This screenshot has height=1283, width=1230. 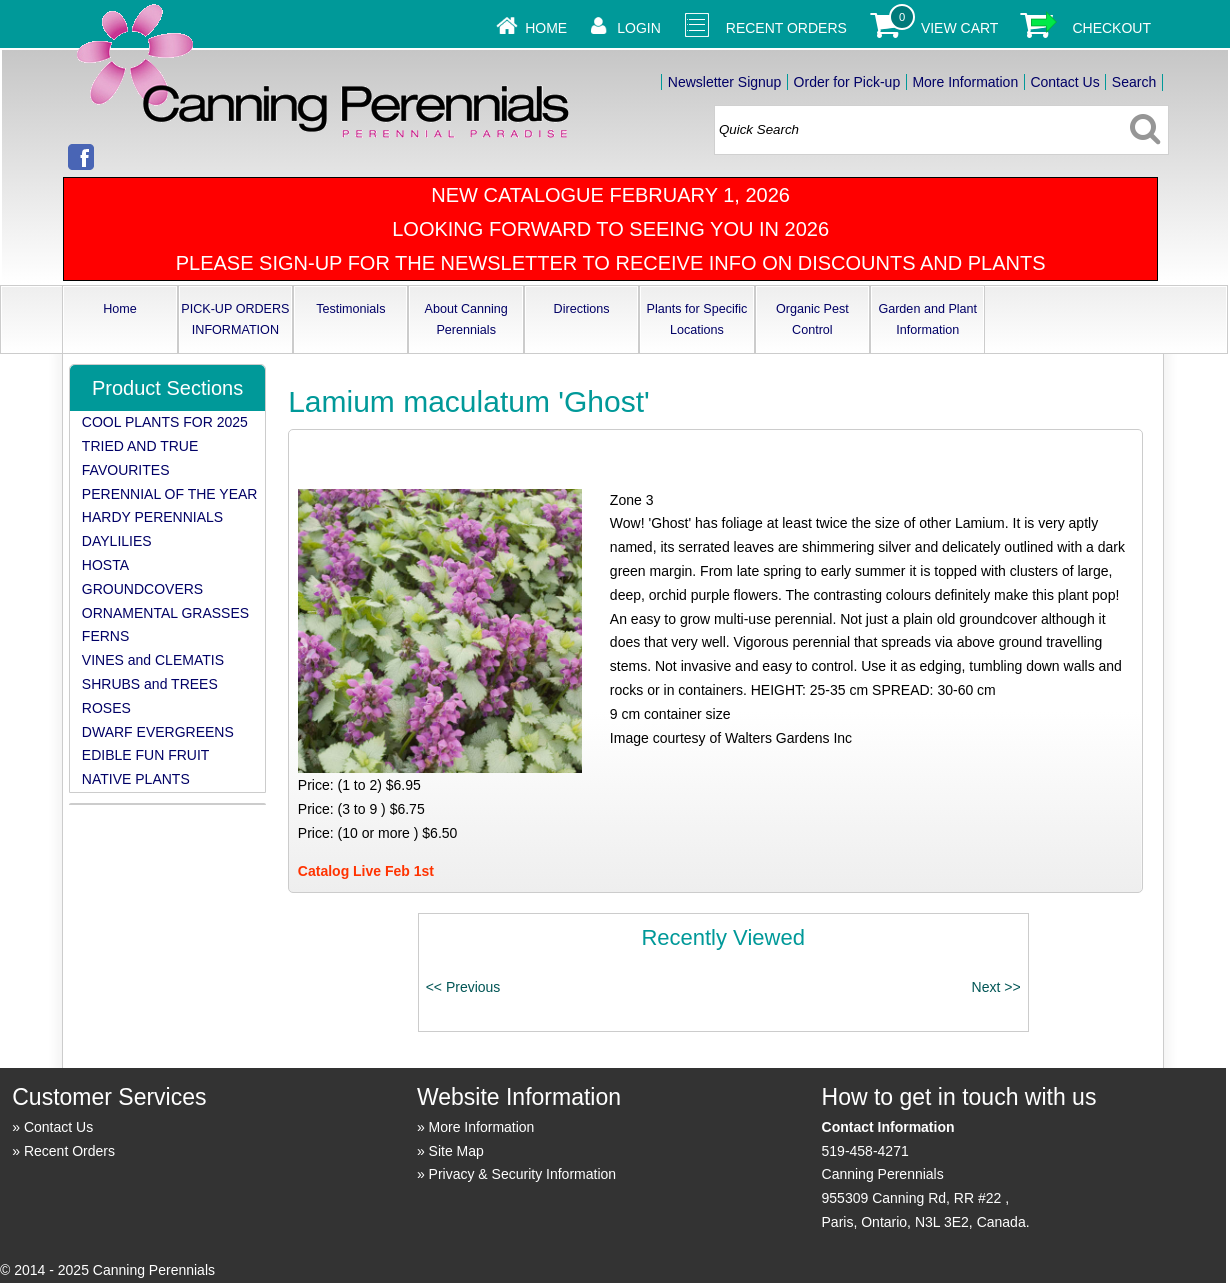 I want to click on Search, so click(x=1134, y=82).